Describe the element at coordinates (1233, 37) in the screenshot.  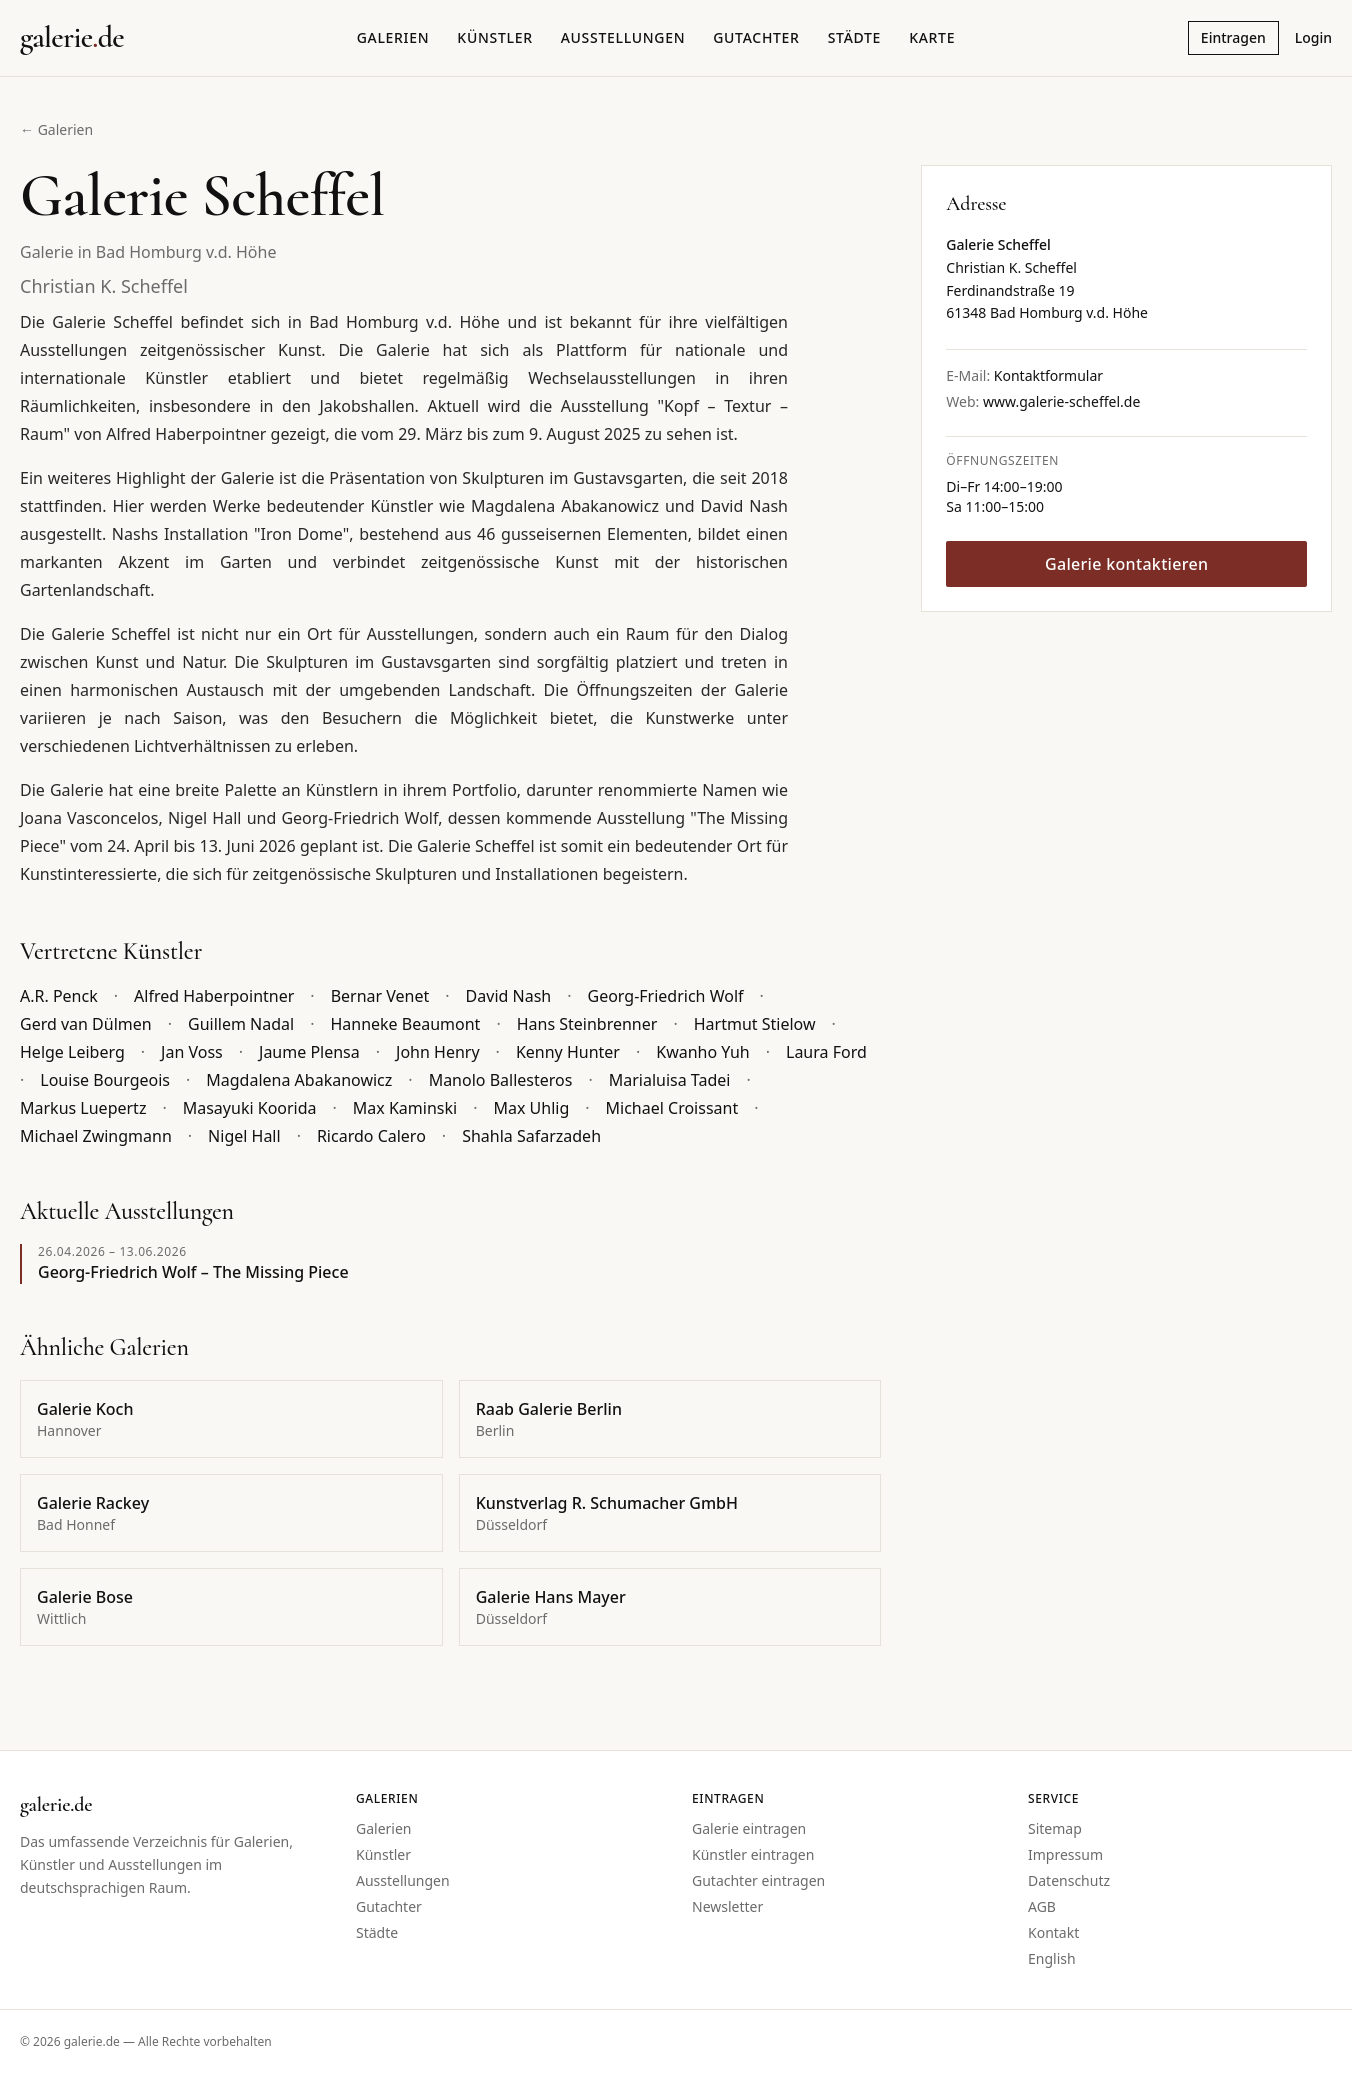
I see `Eintragen` at that location.